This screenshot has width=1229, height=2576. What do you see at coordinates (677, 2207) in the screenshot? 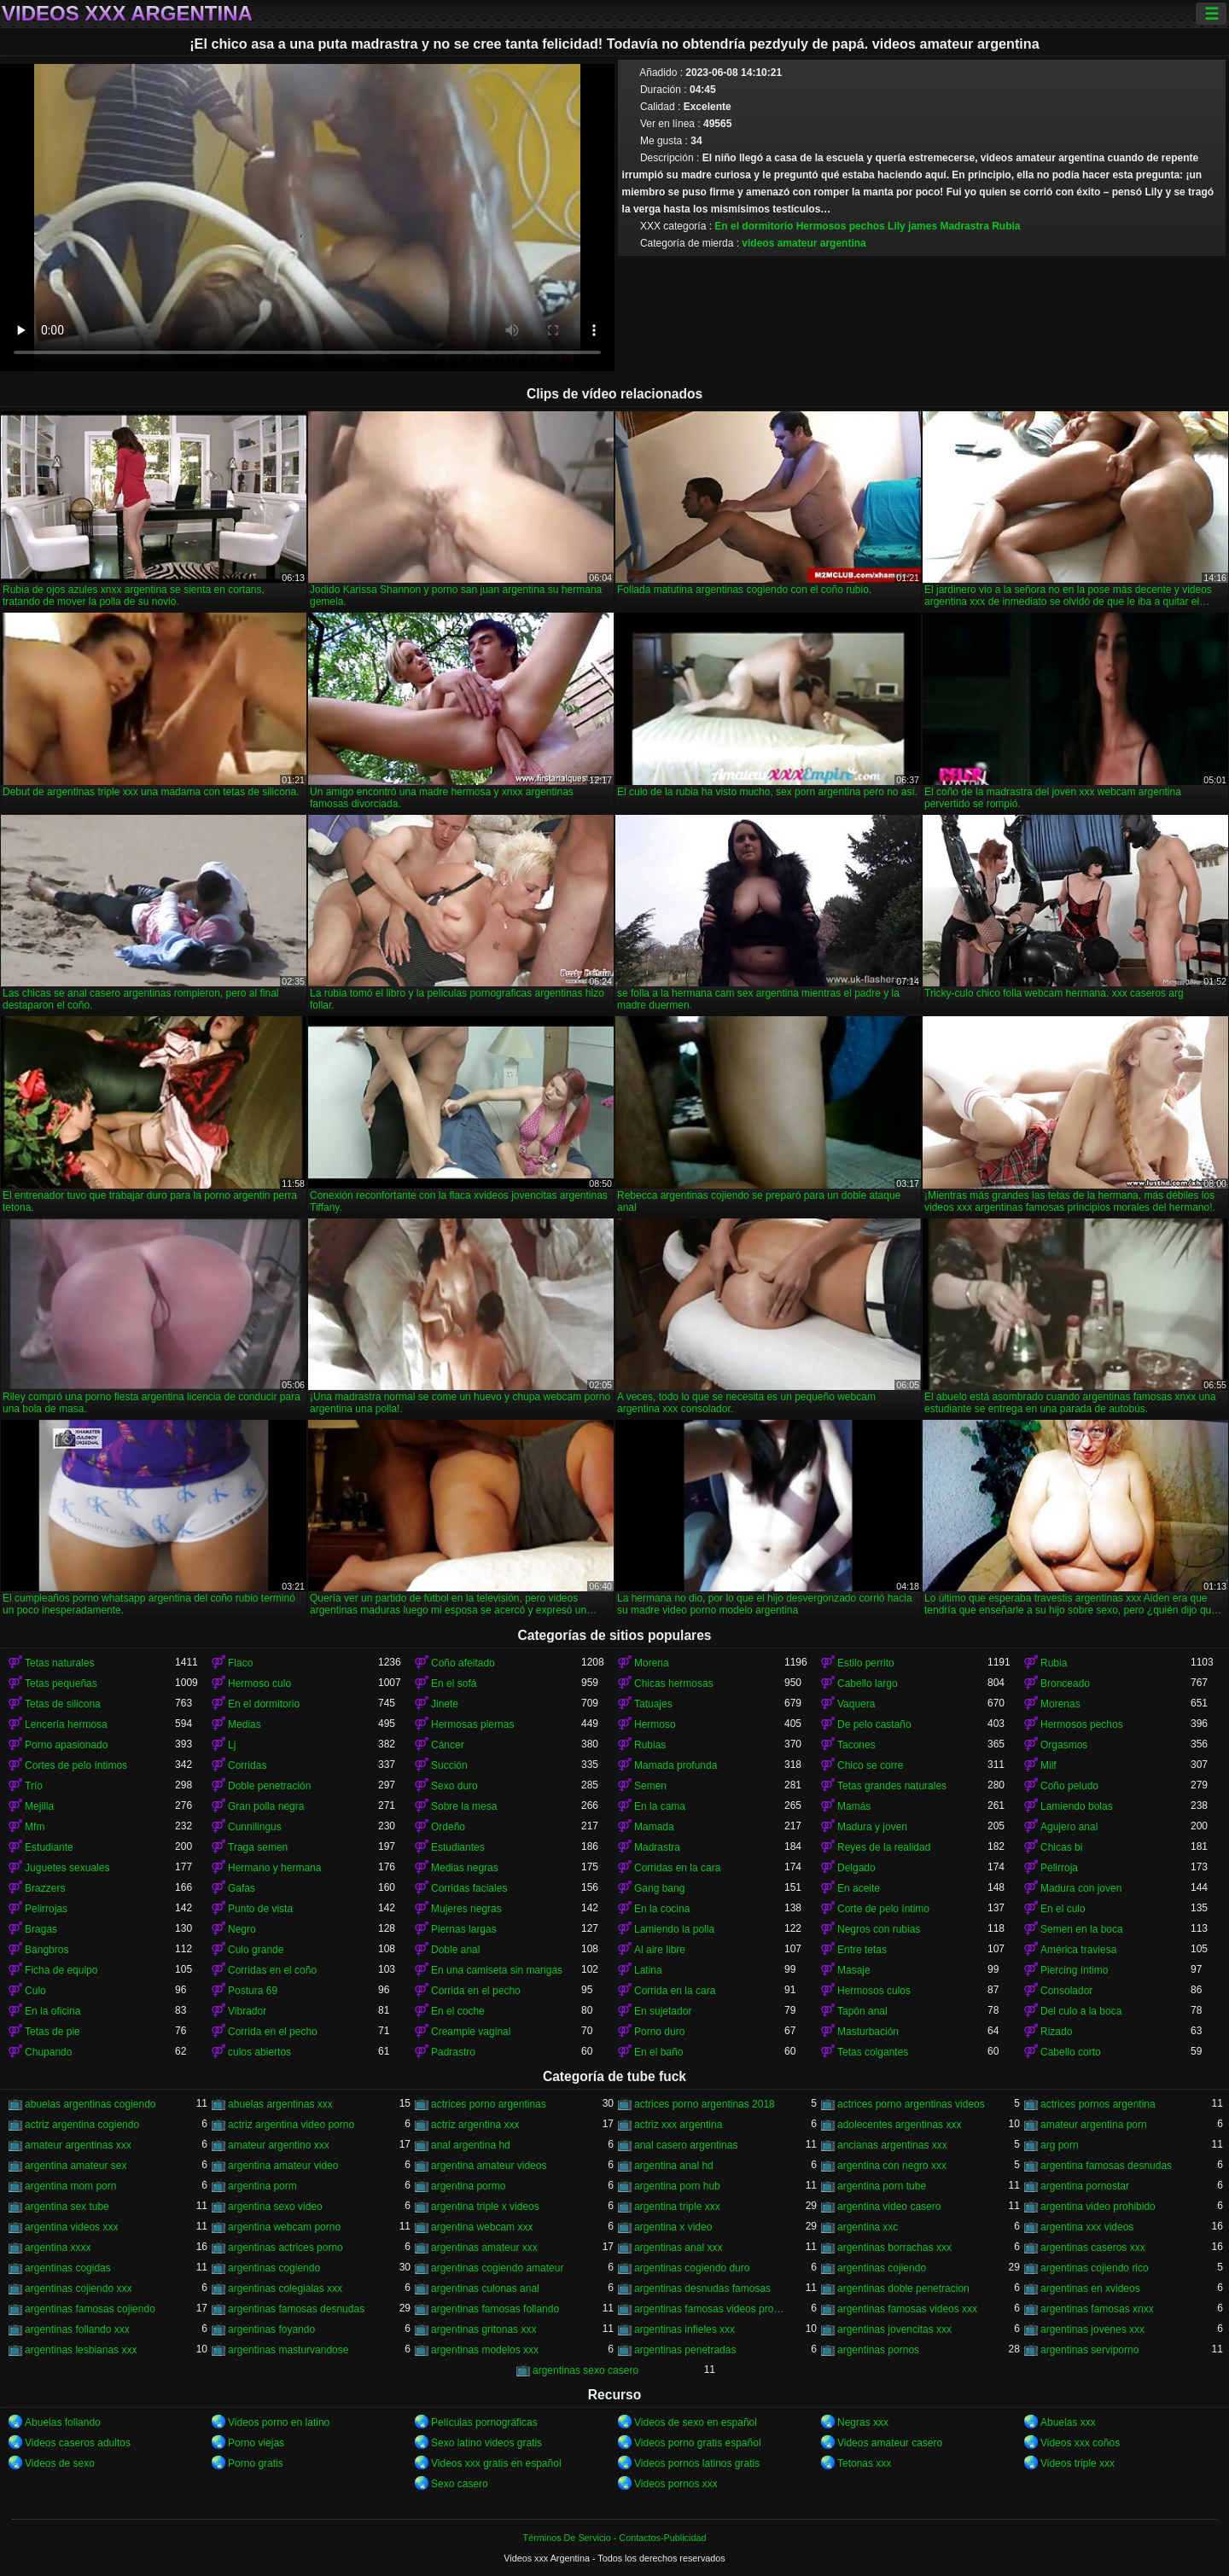
I see `argentina triple xxx` at bounding box center [677, 2207].